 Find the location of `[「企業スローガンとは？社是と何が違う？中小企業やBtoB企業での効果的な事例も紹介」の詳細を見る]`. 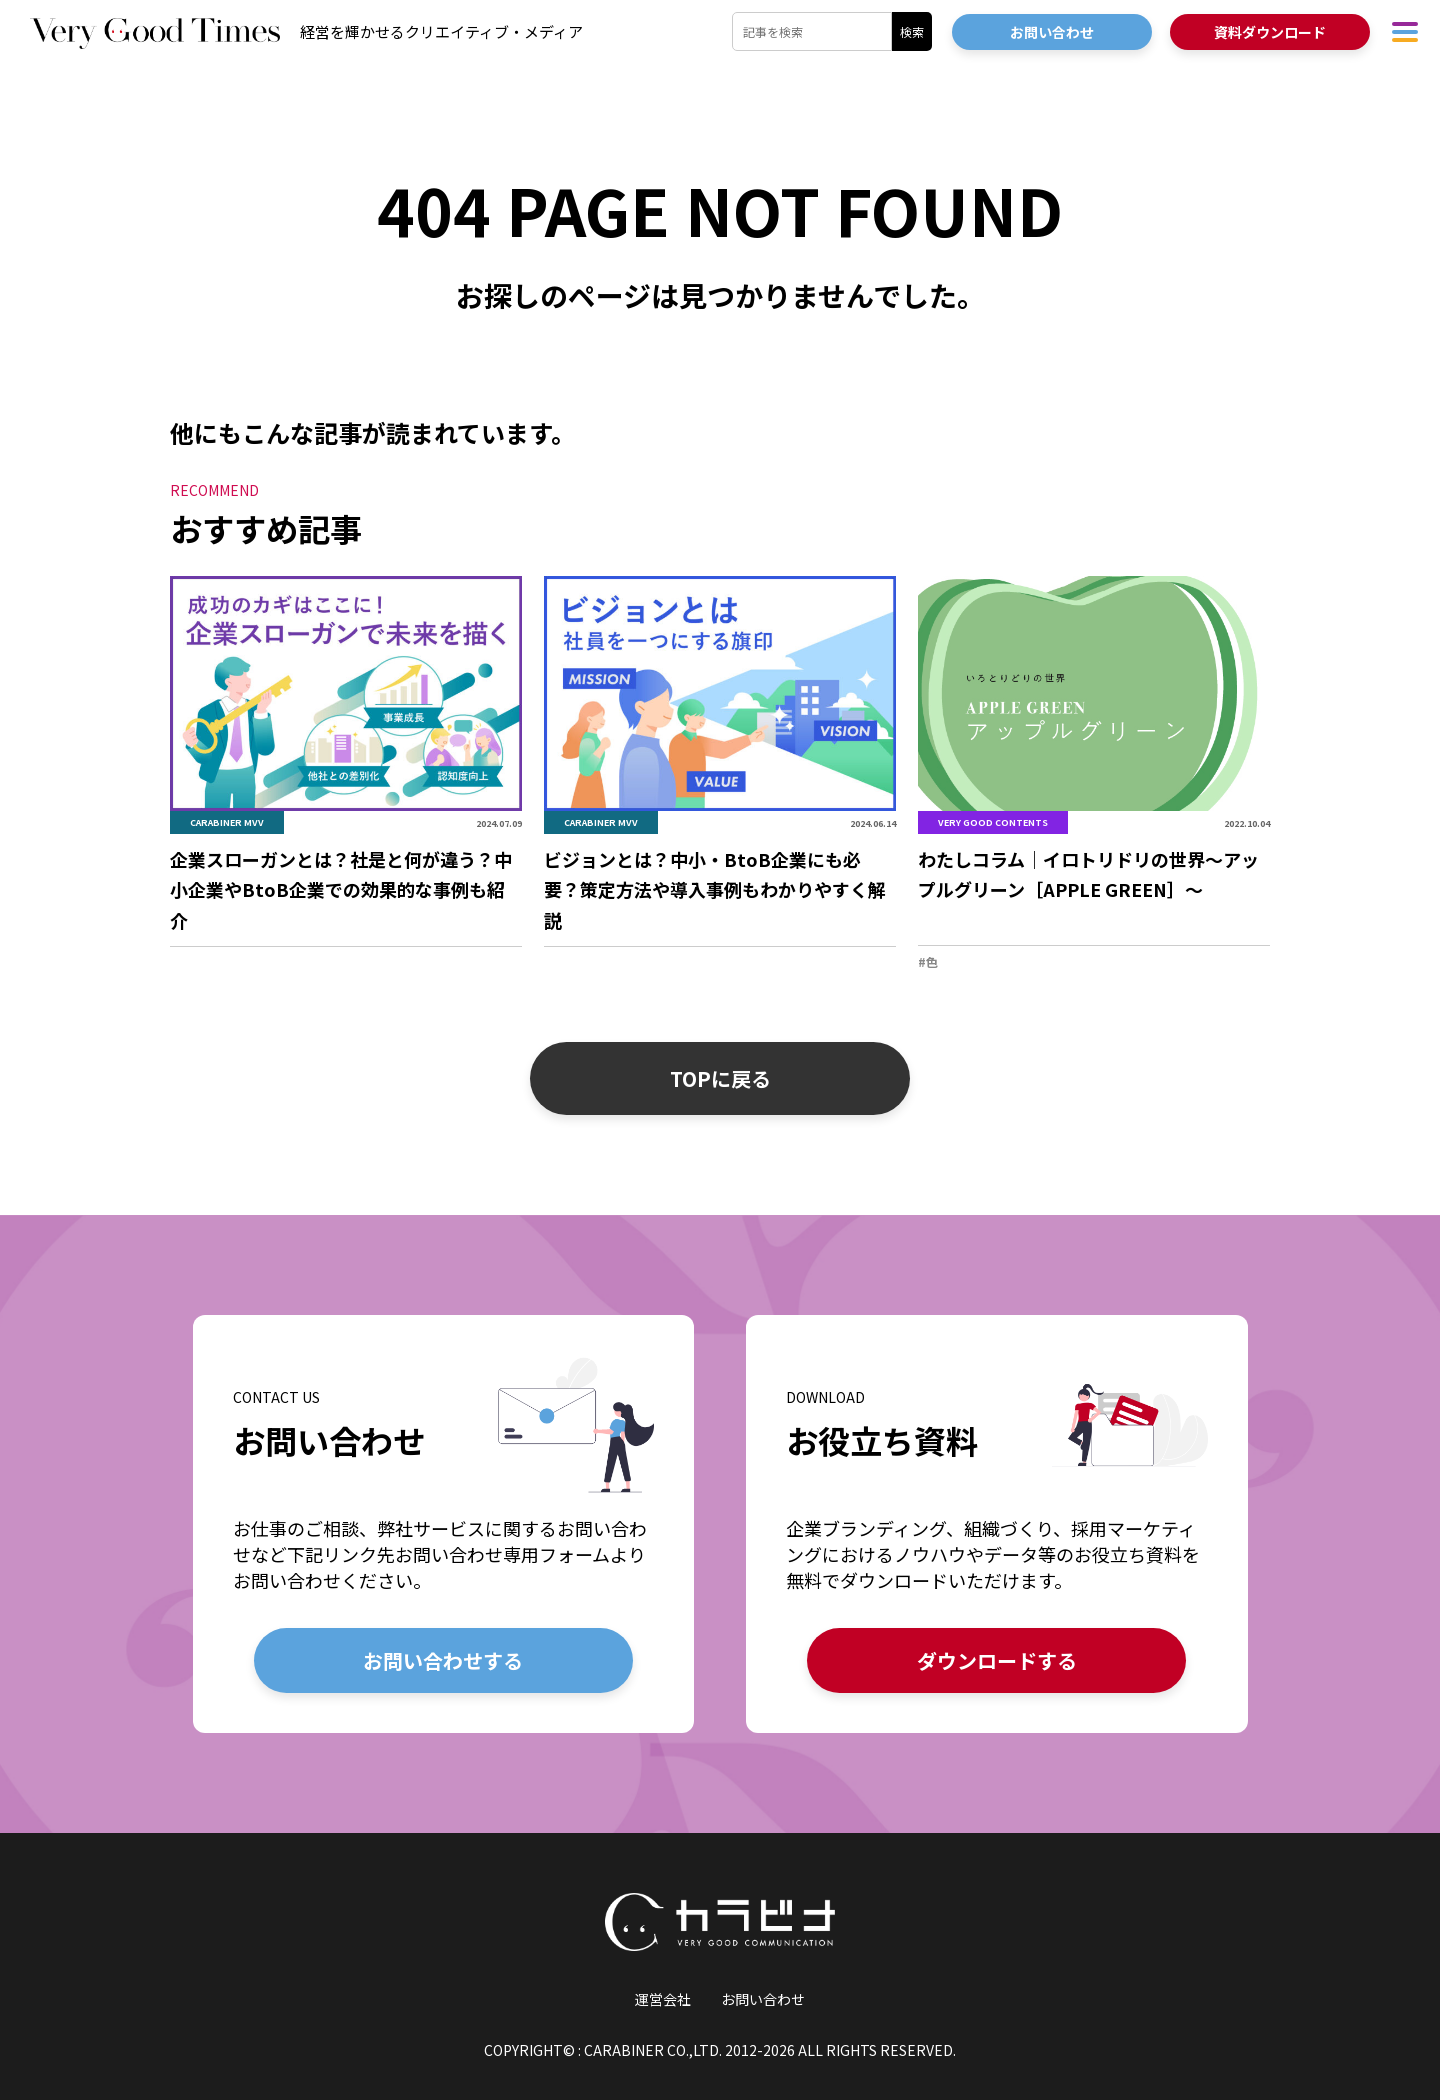

[「企業スローガンとは？社是と何が違う？中小企業やBtoB企業での効果的な事例も紹介」の詳細を見る] is located at coordinates (346, 762).